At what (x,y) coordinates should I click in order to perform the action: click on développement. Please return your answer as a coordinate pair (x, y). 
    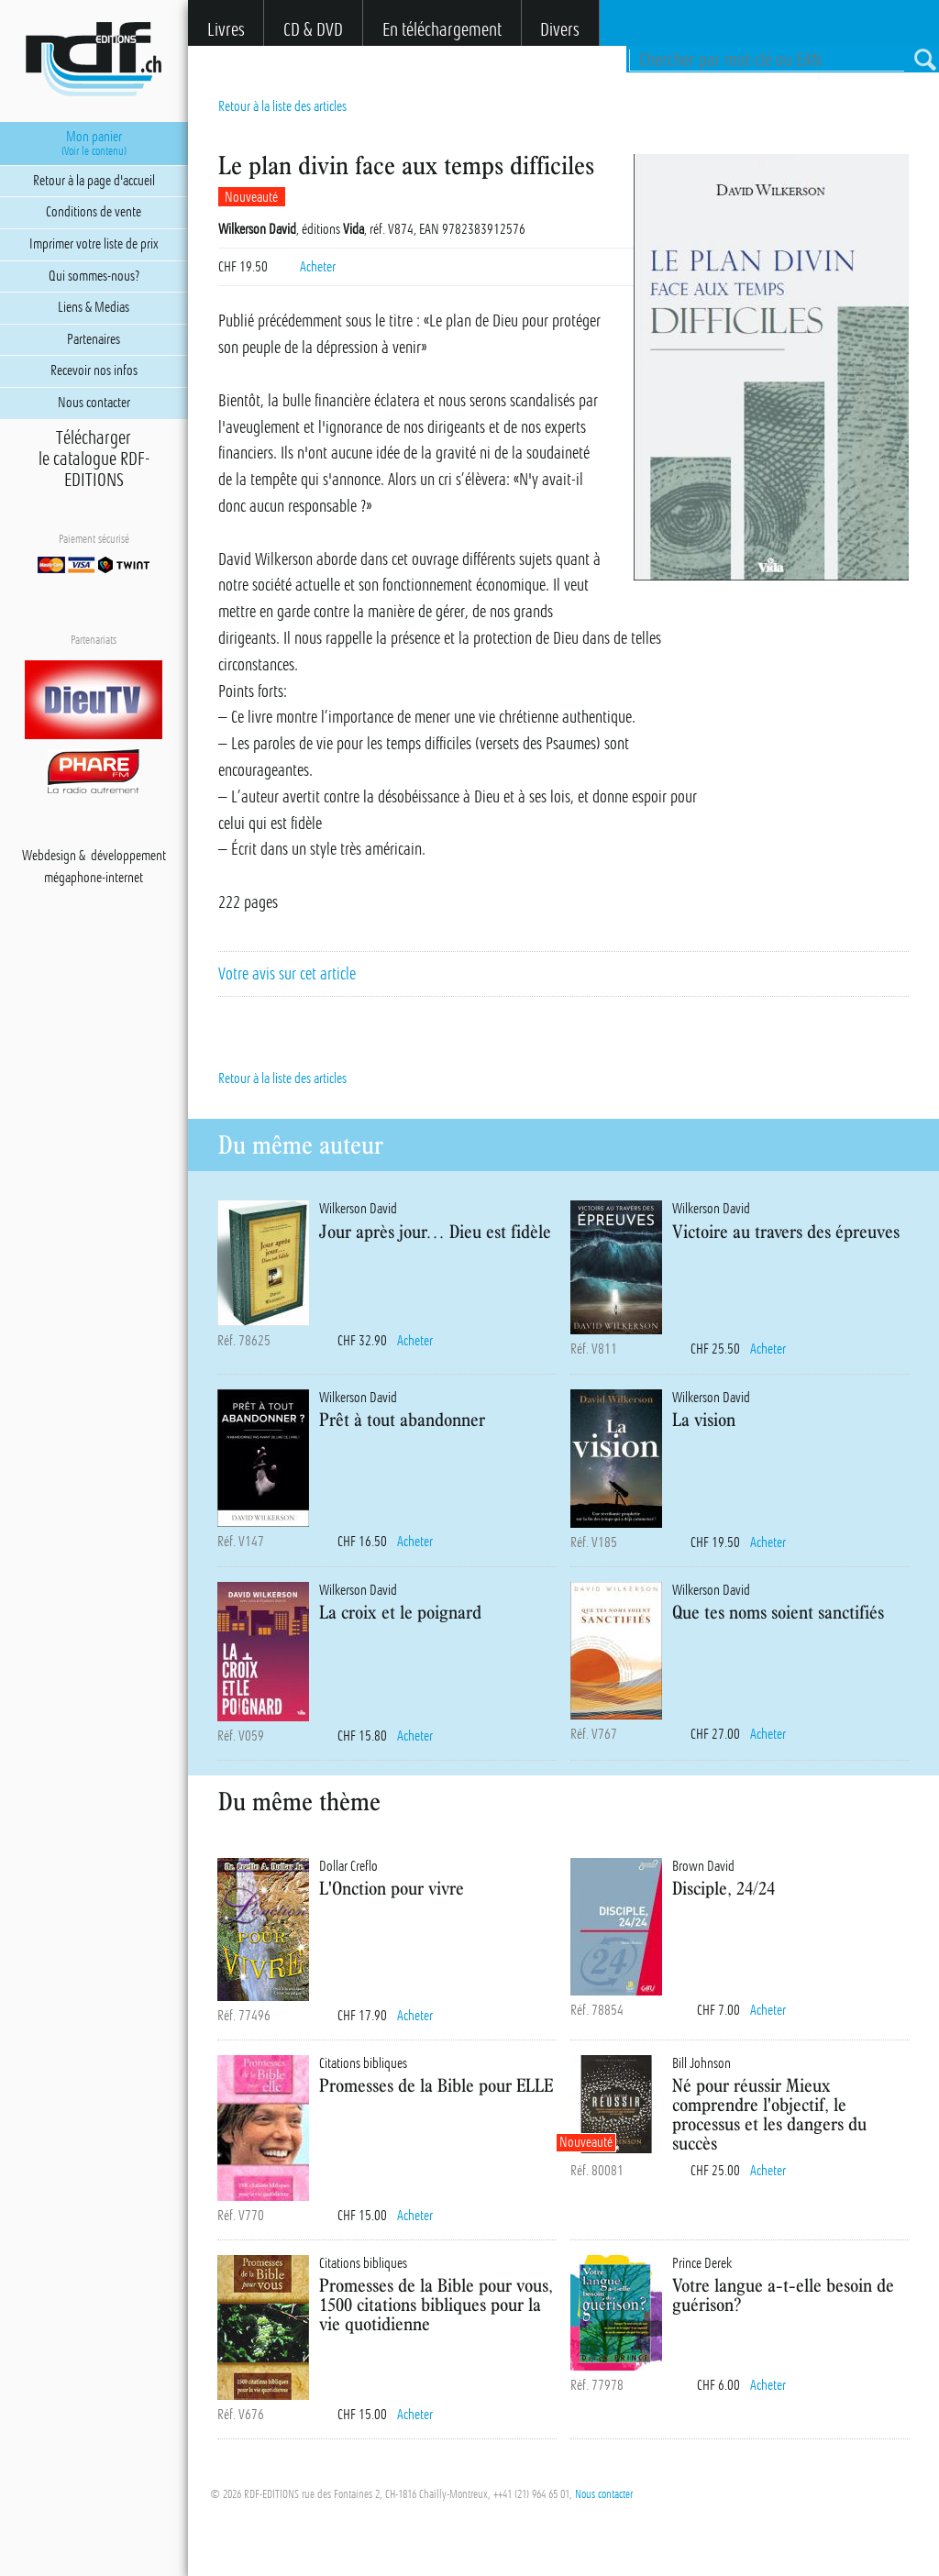
    Looking at the image, I should click on (128, 855).